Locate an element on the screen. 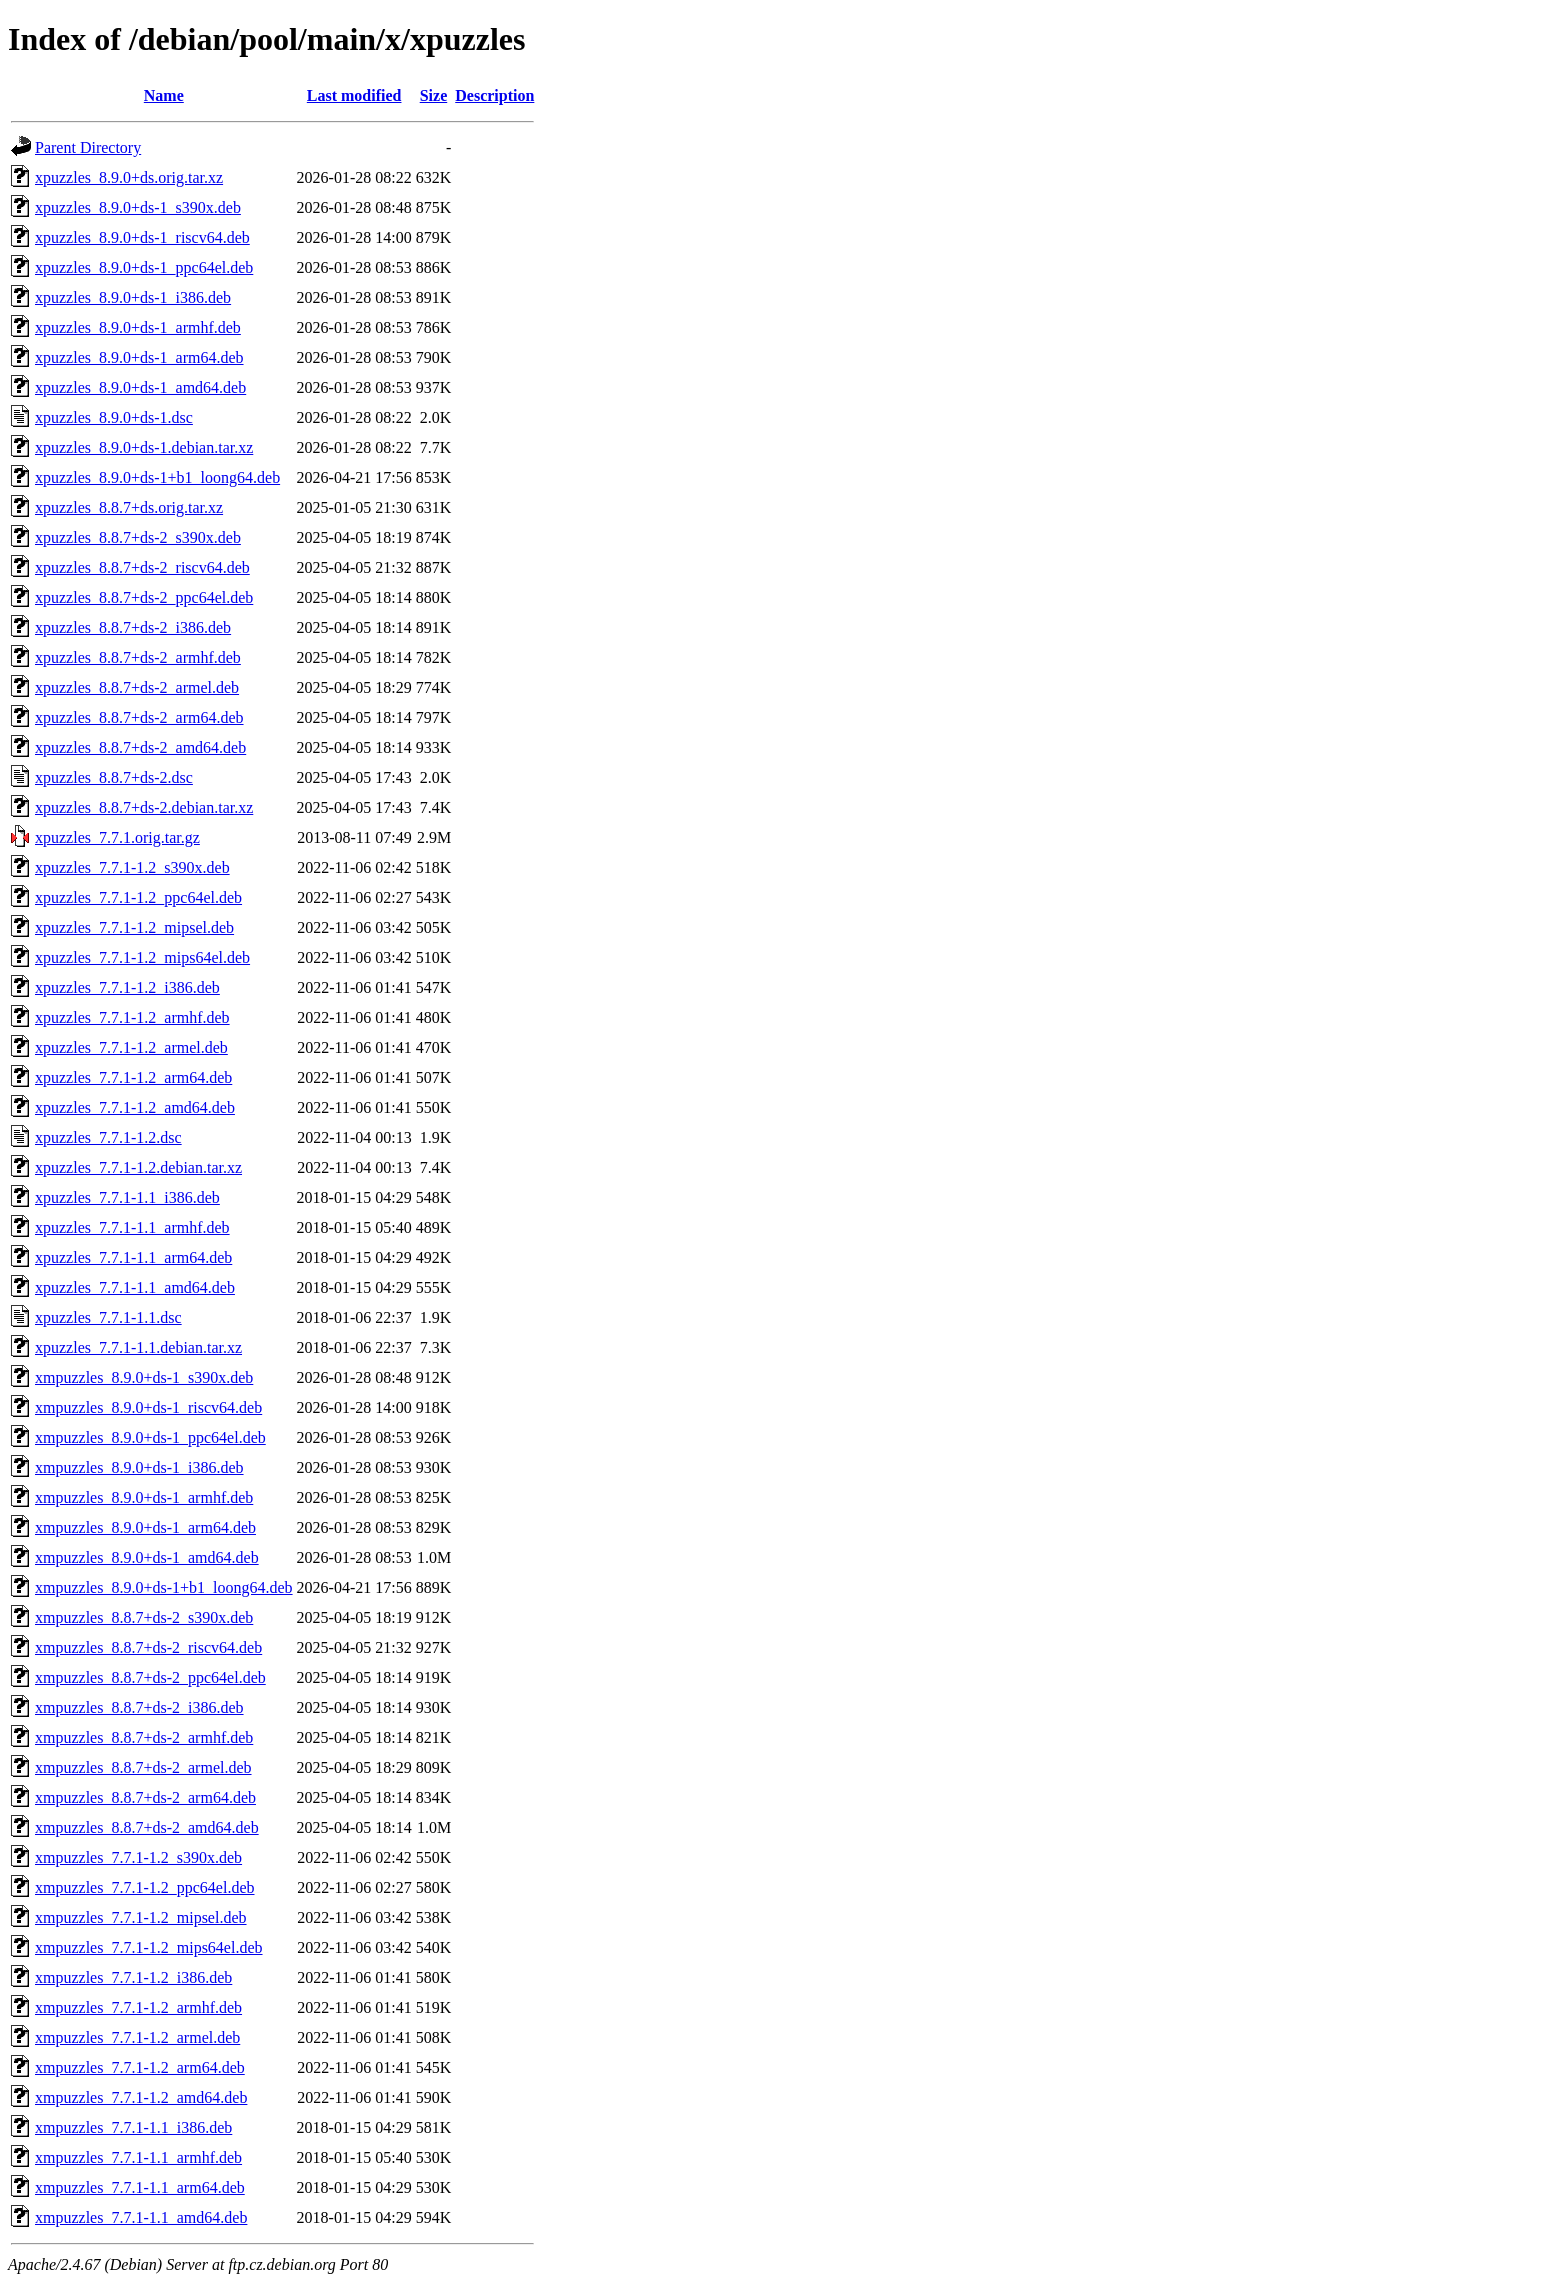  xmpuzzles_8.8.7+ds-2_arm64.deb is located at coordinates (145, 1797).